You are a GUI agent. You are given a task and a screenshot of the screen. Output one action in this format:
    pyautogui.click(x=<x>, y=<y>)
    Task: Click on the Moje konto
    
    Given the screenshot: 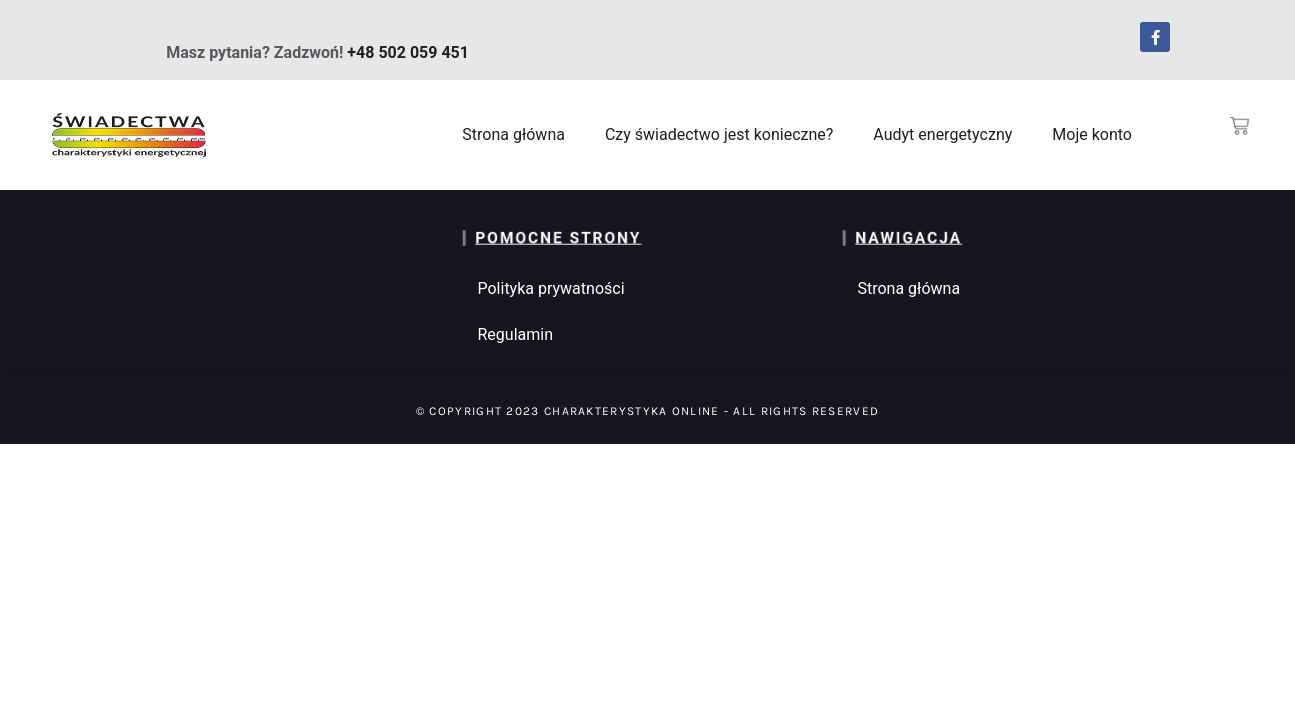 What is the action you would take?
    pyautogui.click(x=1092, y=134)
    